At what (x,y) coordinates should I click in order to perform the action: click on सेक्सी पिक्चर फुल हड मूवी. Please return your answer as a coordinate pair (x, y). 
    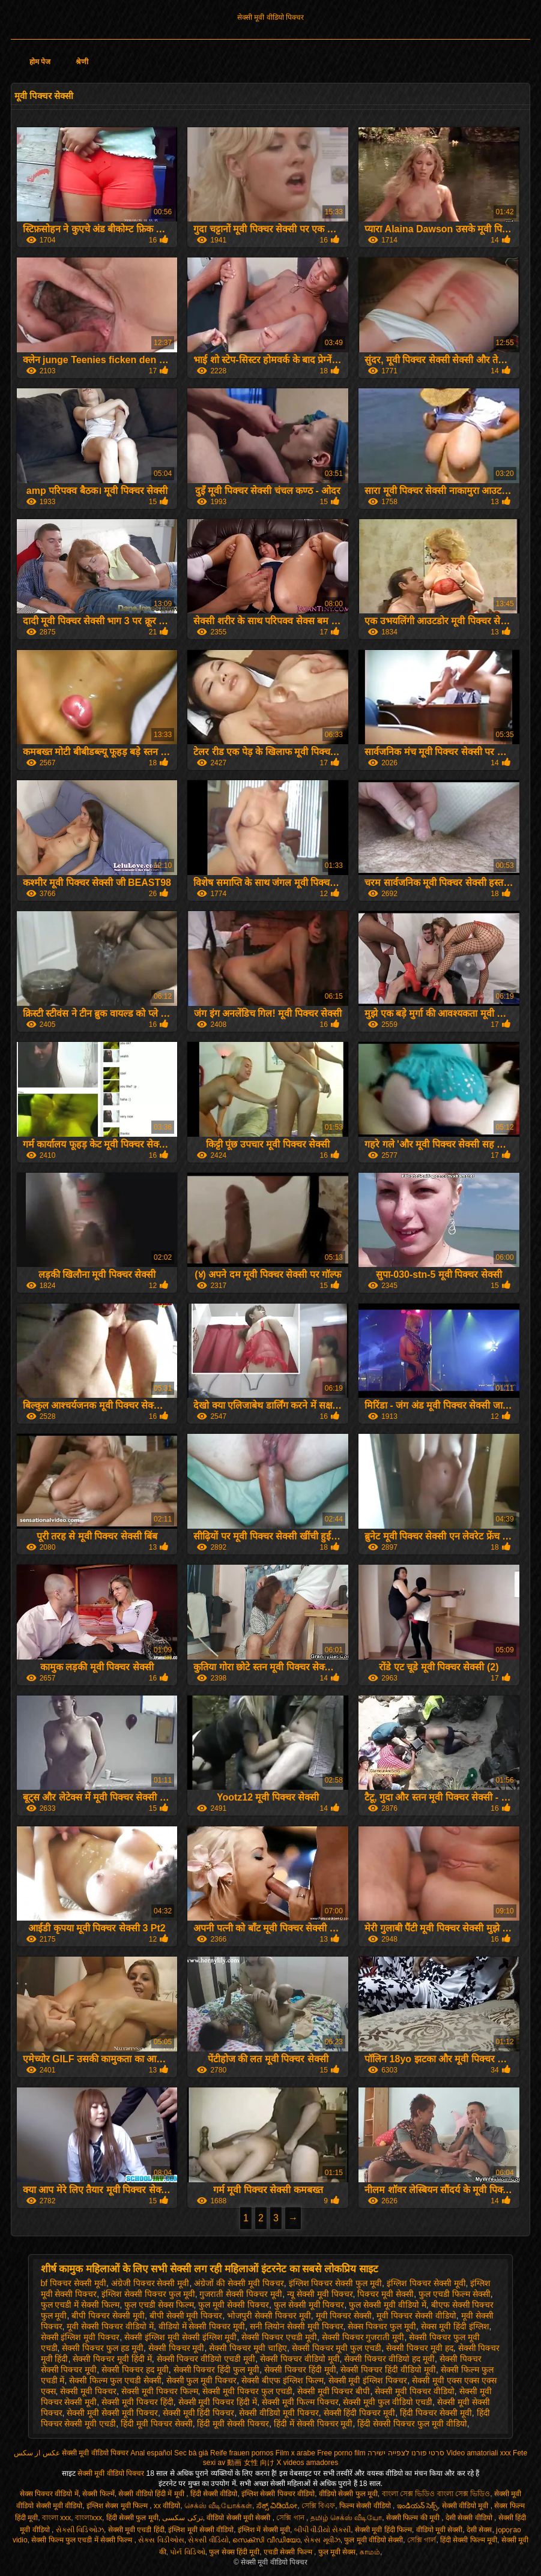
    Looking at the image, I should click on (103, 2348).